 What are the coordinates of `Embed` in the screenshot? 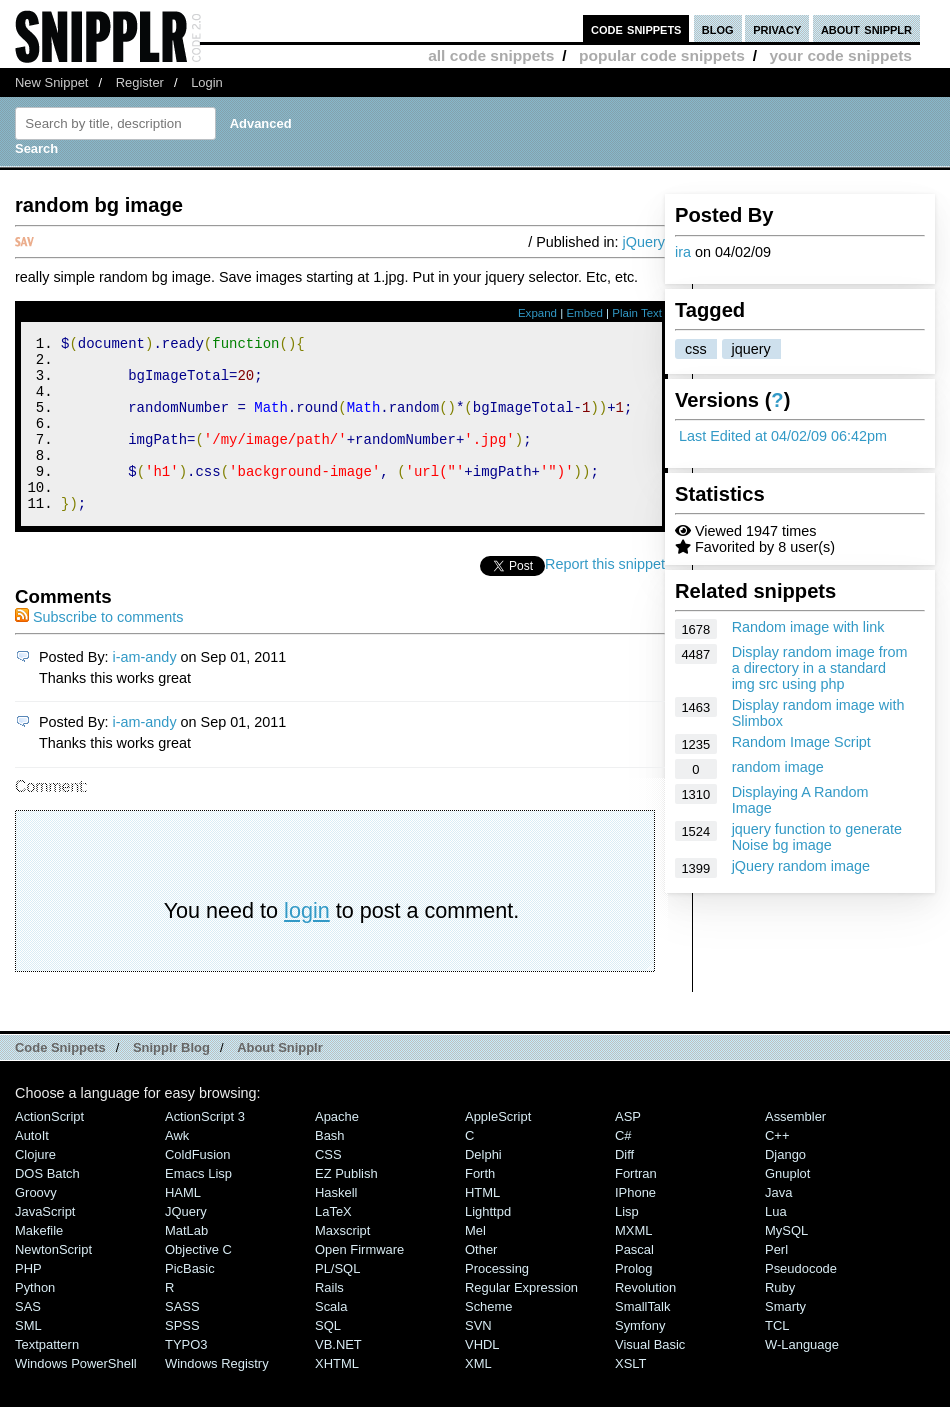 It's located at (584, 313).